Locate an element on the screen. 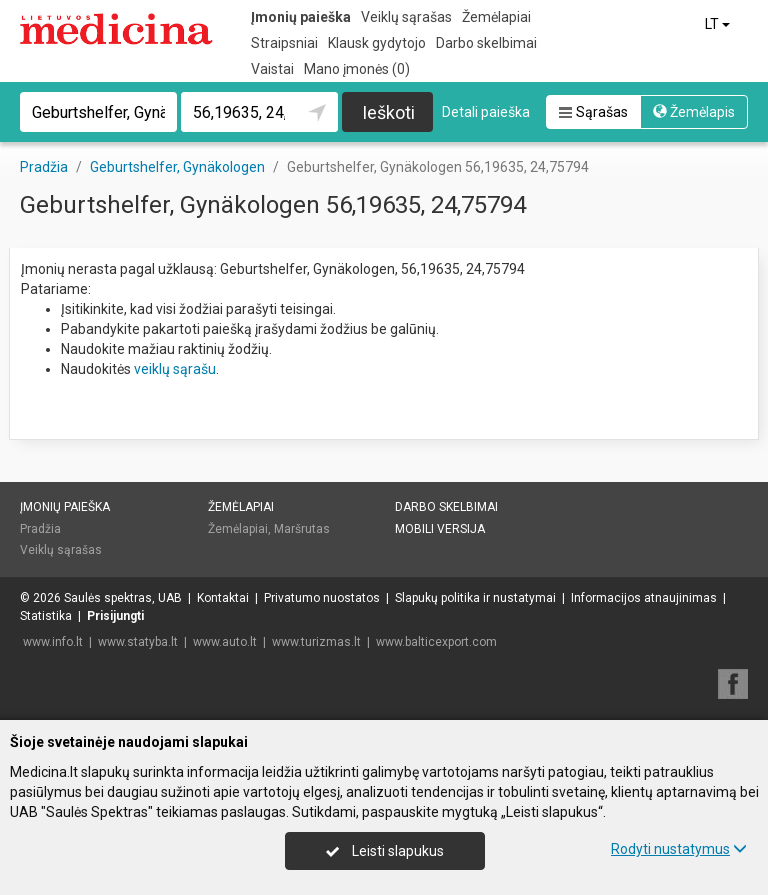 The height and width of the screenshot is (895, 768). Mano įmonės is located at coordinates (357, 69).